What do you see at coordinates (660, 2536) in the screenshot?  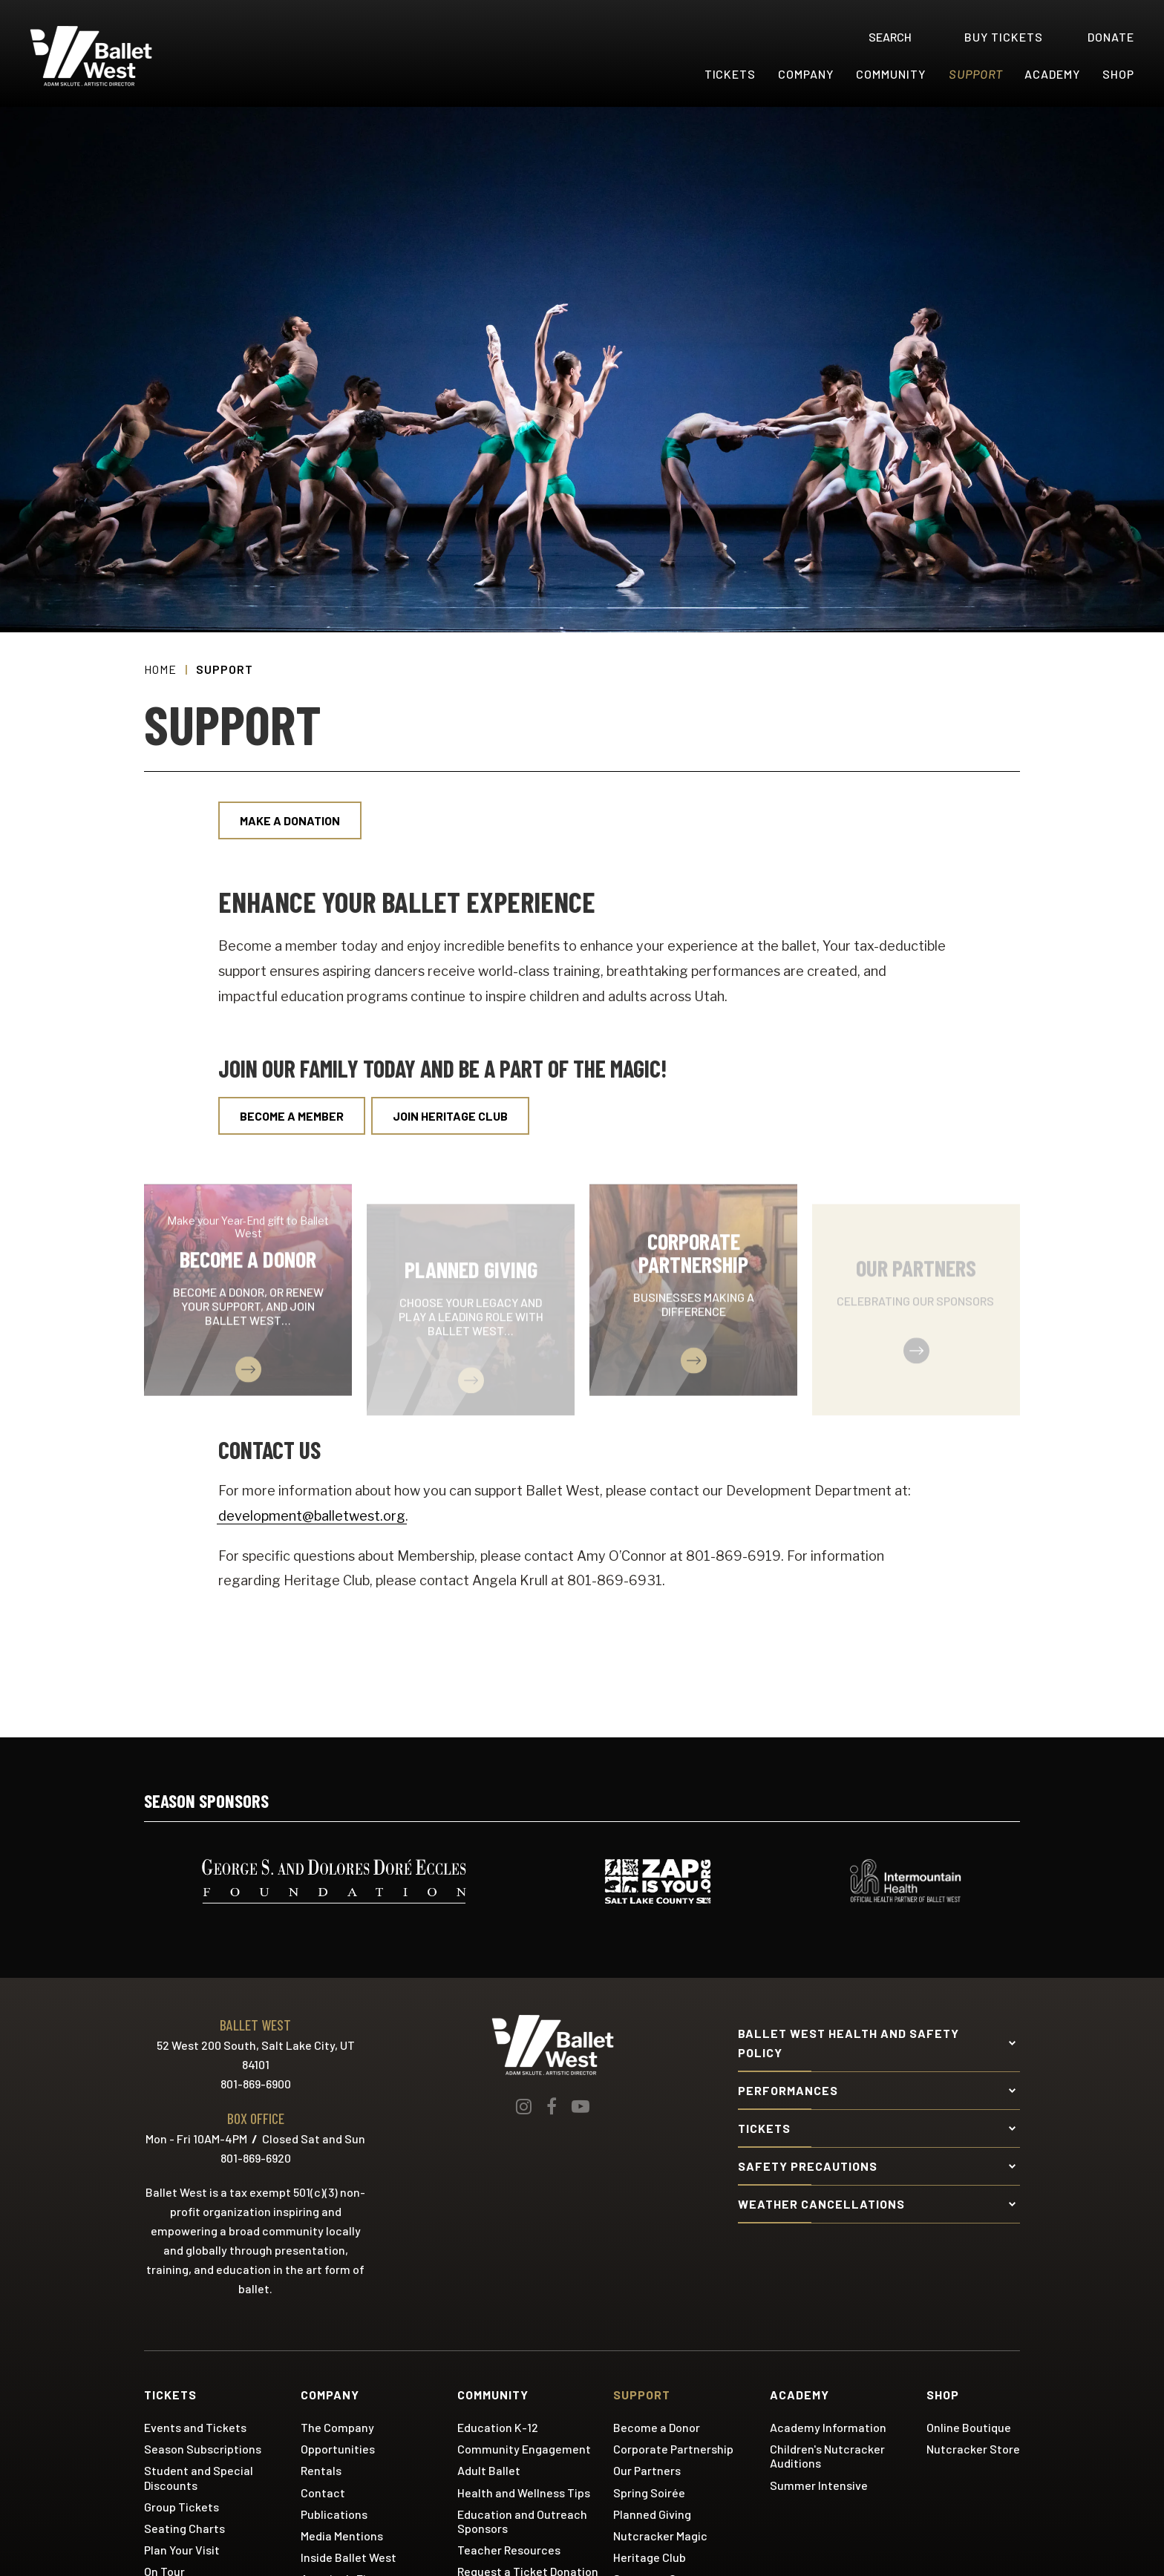 I see `Nutcracker Magic` at bounding box center [660, 2536].